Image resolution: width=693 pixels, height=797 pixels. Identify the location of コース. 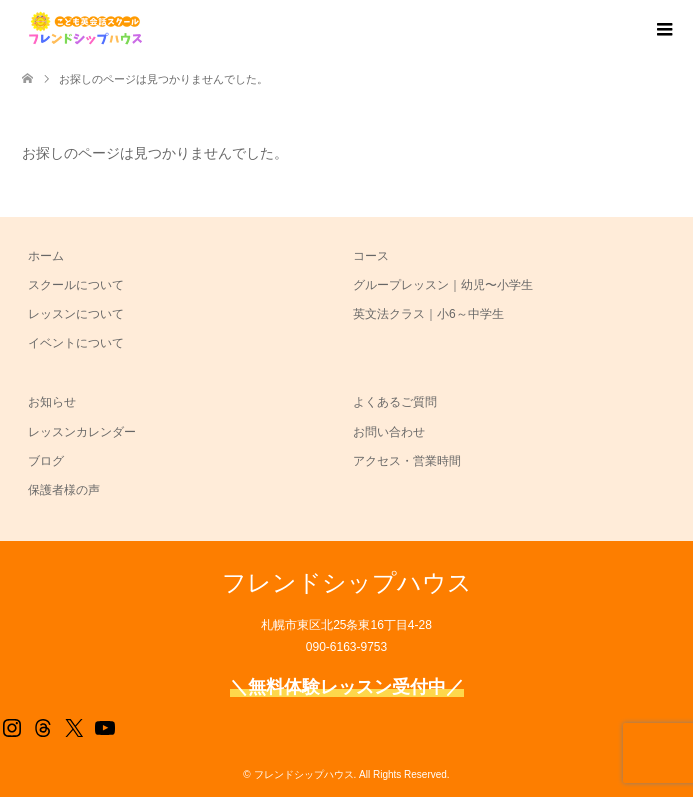
(371, 256).